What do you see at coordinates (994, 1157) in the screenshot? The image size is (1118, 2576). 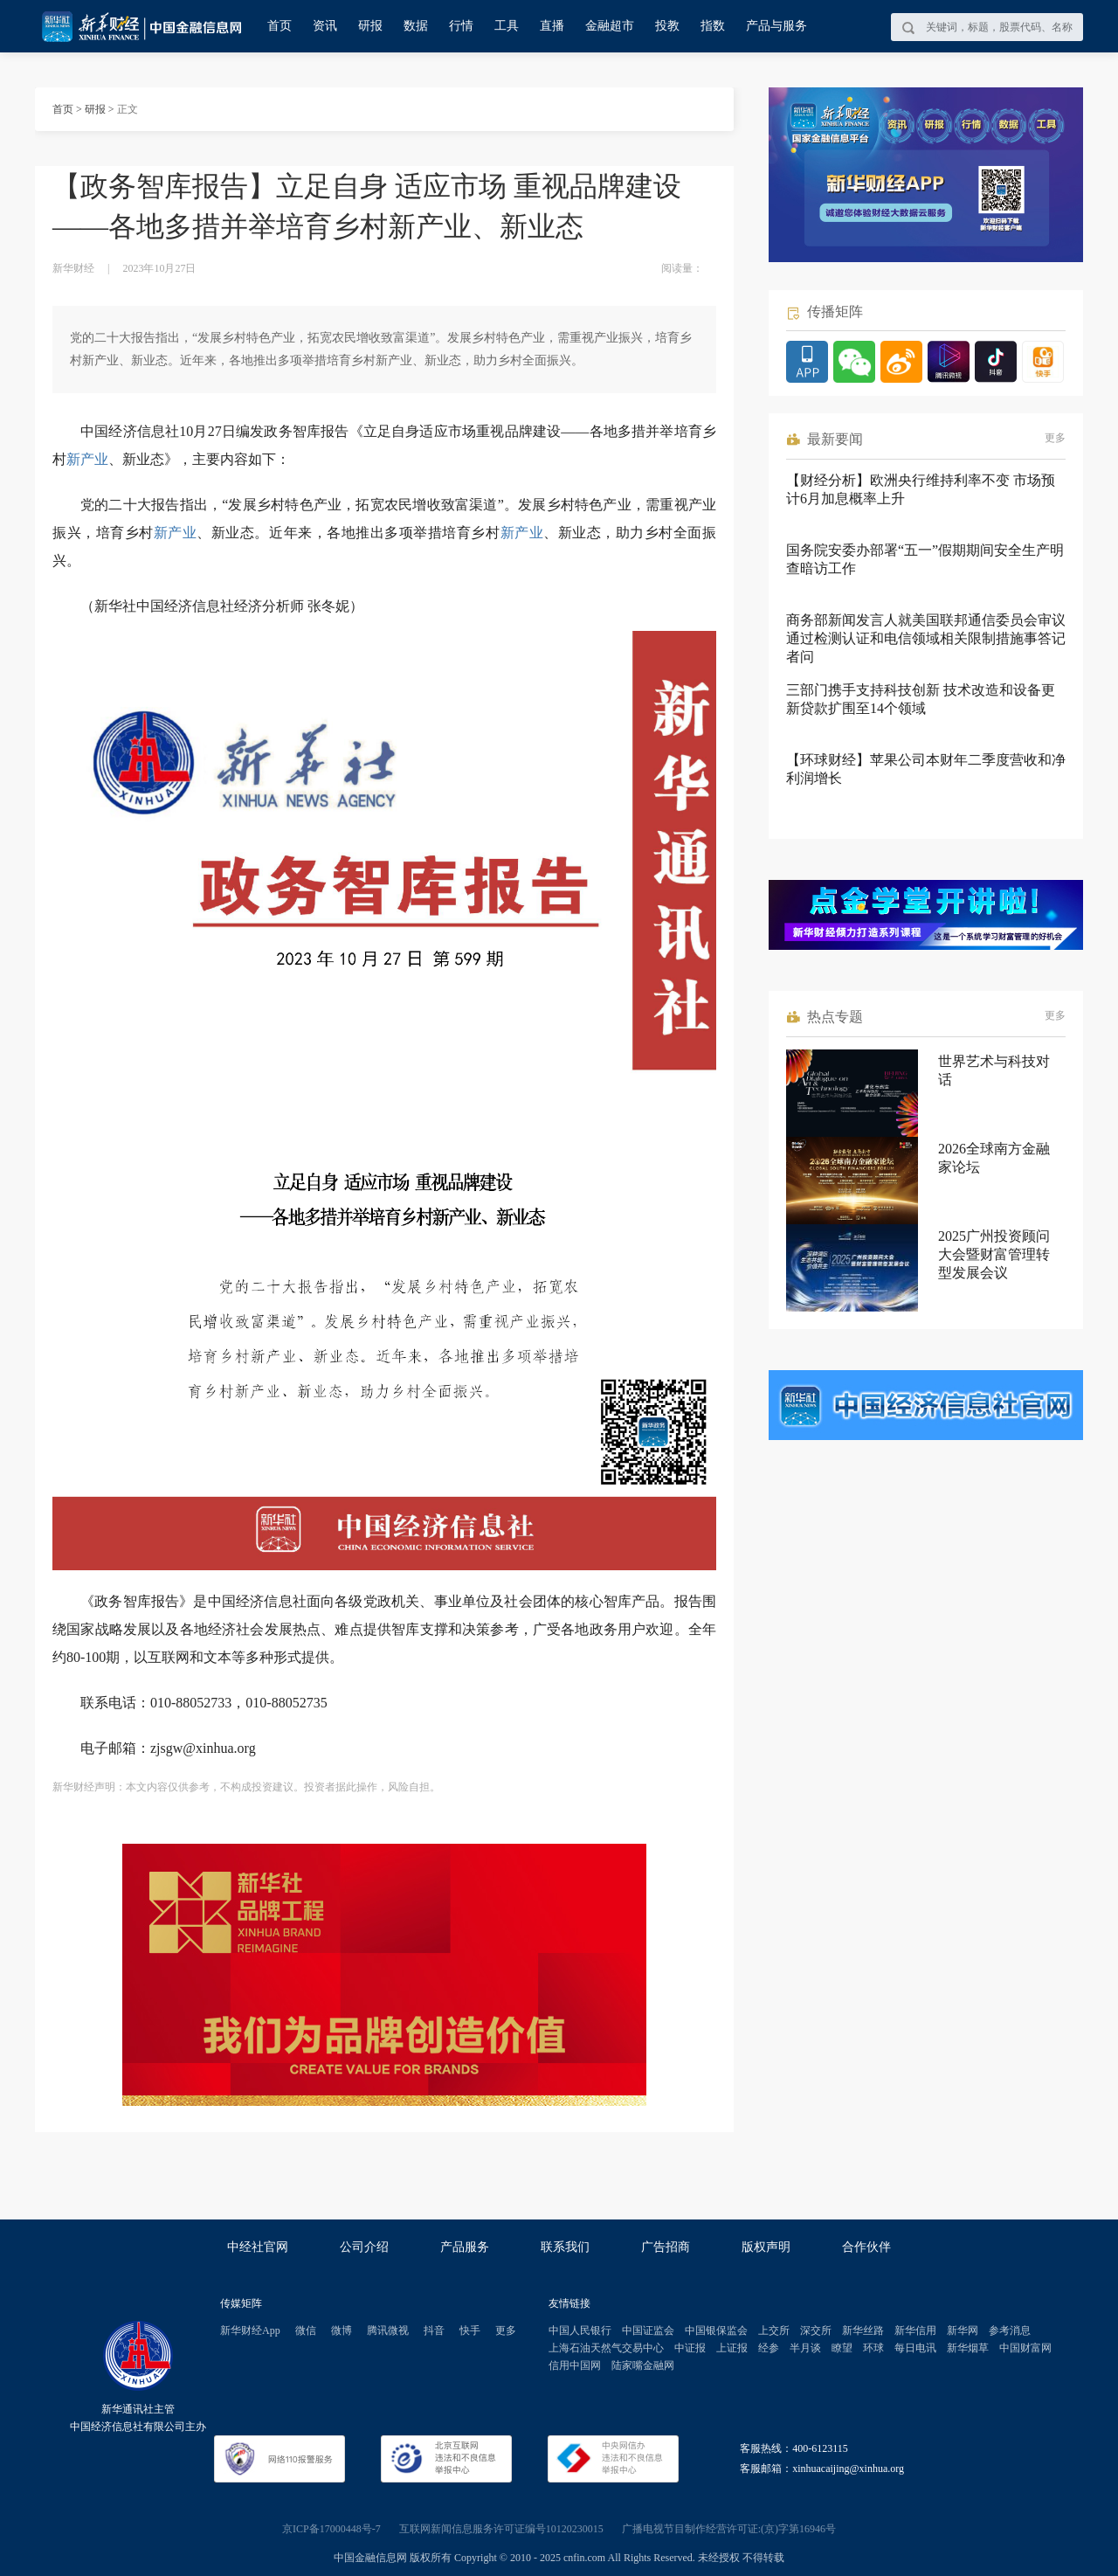 I see `2026全球南方金融家论坛` at bounding box center [994, 1157].